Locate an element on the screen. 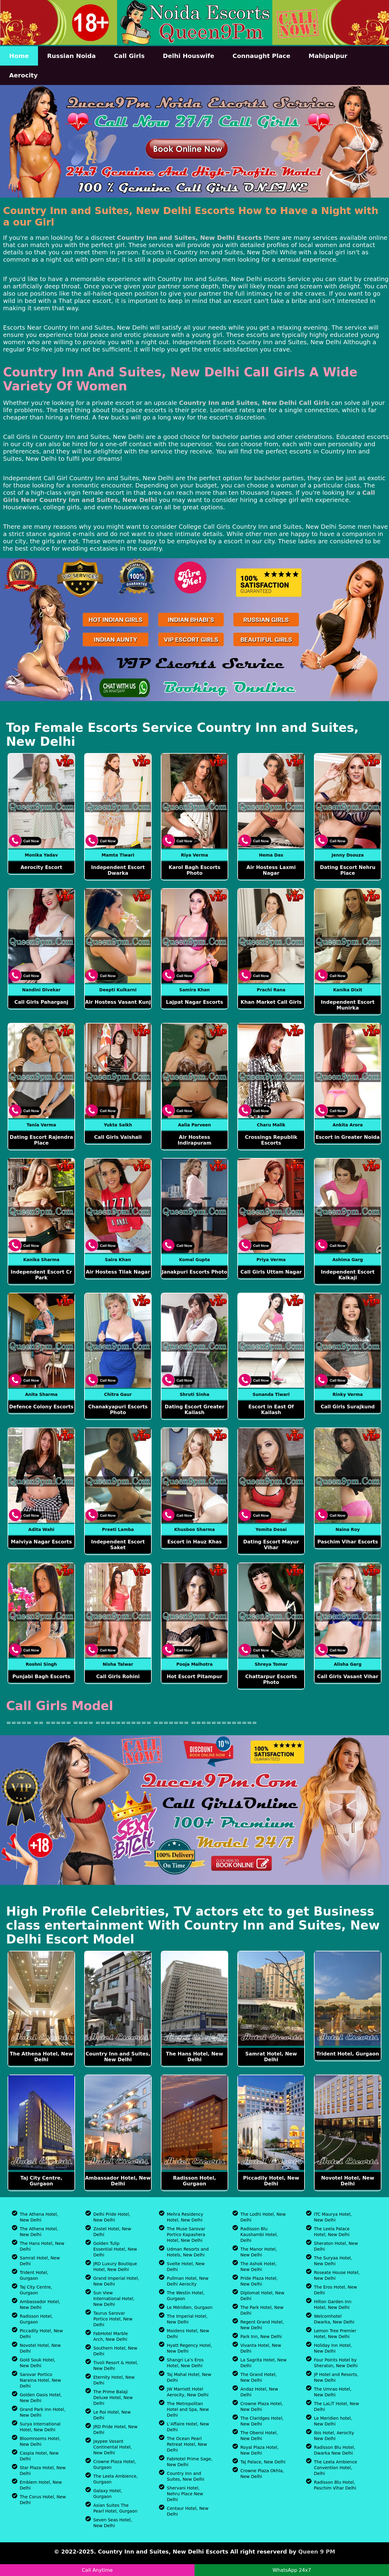  ITC Maurya Hotel, New Delhi is located at coordinates (333, 2217).